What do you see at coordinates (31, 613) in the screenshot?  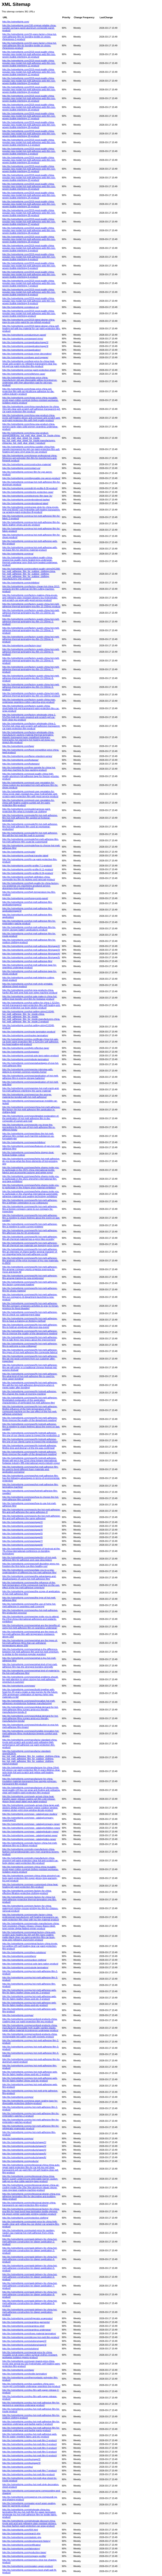 I see `http://bn.hotmeltstyle.com/factory-supply-china-hot-melt-adhesive-thermal-laminating-tpu-film-15-150mic-10-product/` at bounding box center [31, 613].